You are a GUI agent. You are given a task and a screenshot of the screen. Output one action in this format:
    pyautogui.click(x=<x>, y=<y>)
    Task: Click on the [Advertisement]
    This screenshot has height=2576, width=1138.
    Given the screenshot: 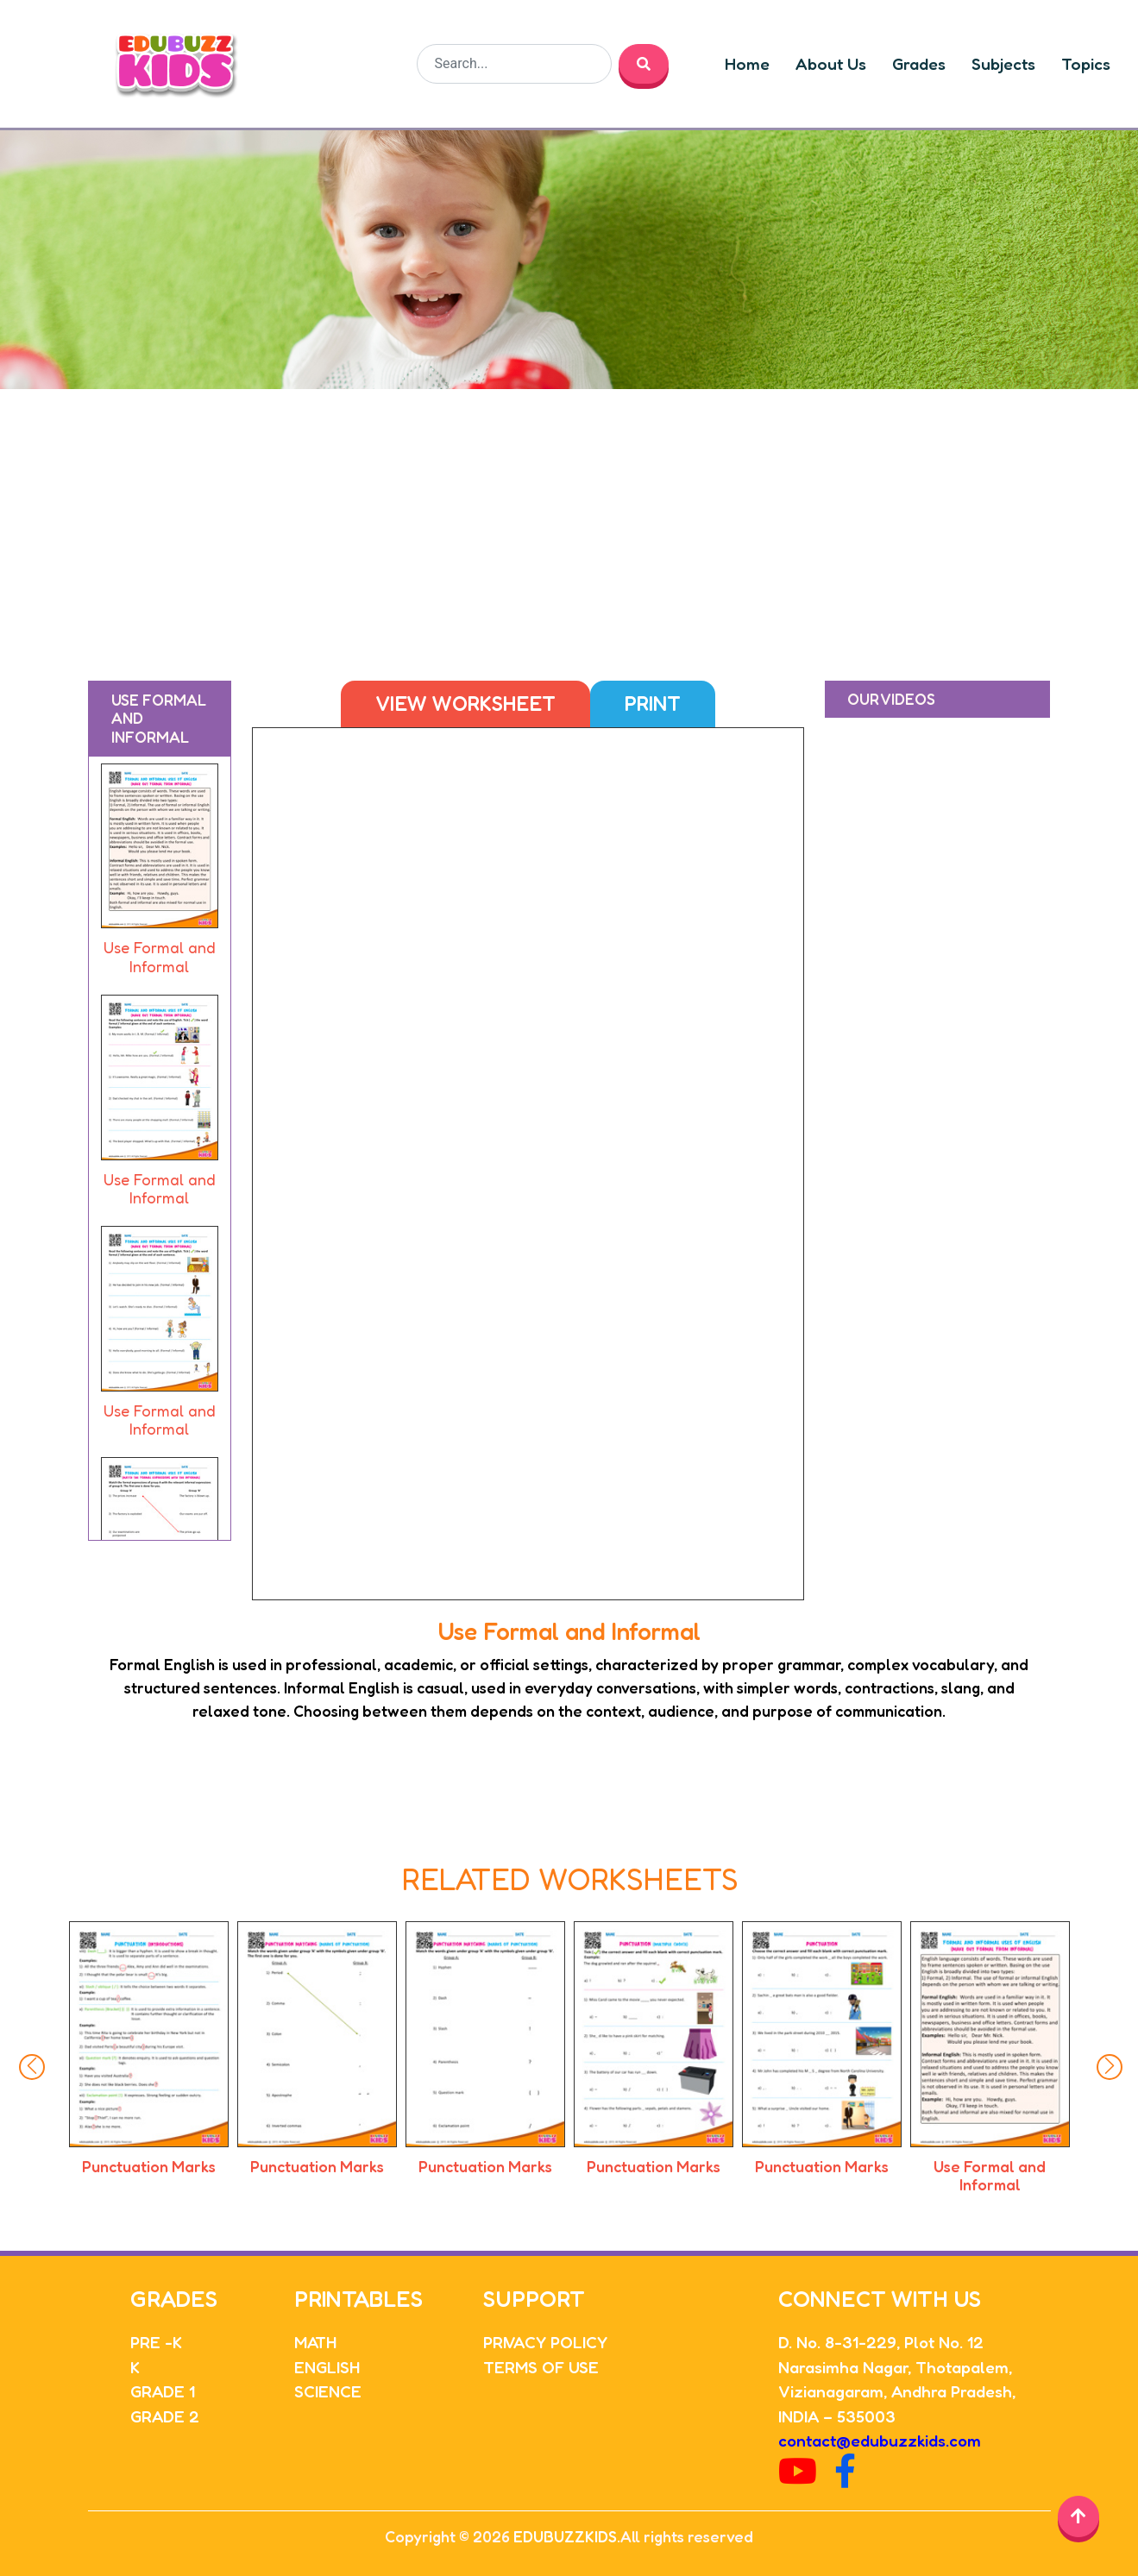 What is the action you would take?
    pyautogui.click(x=569, y=518)
    